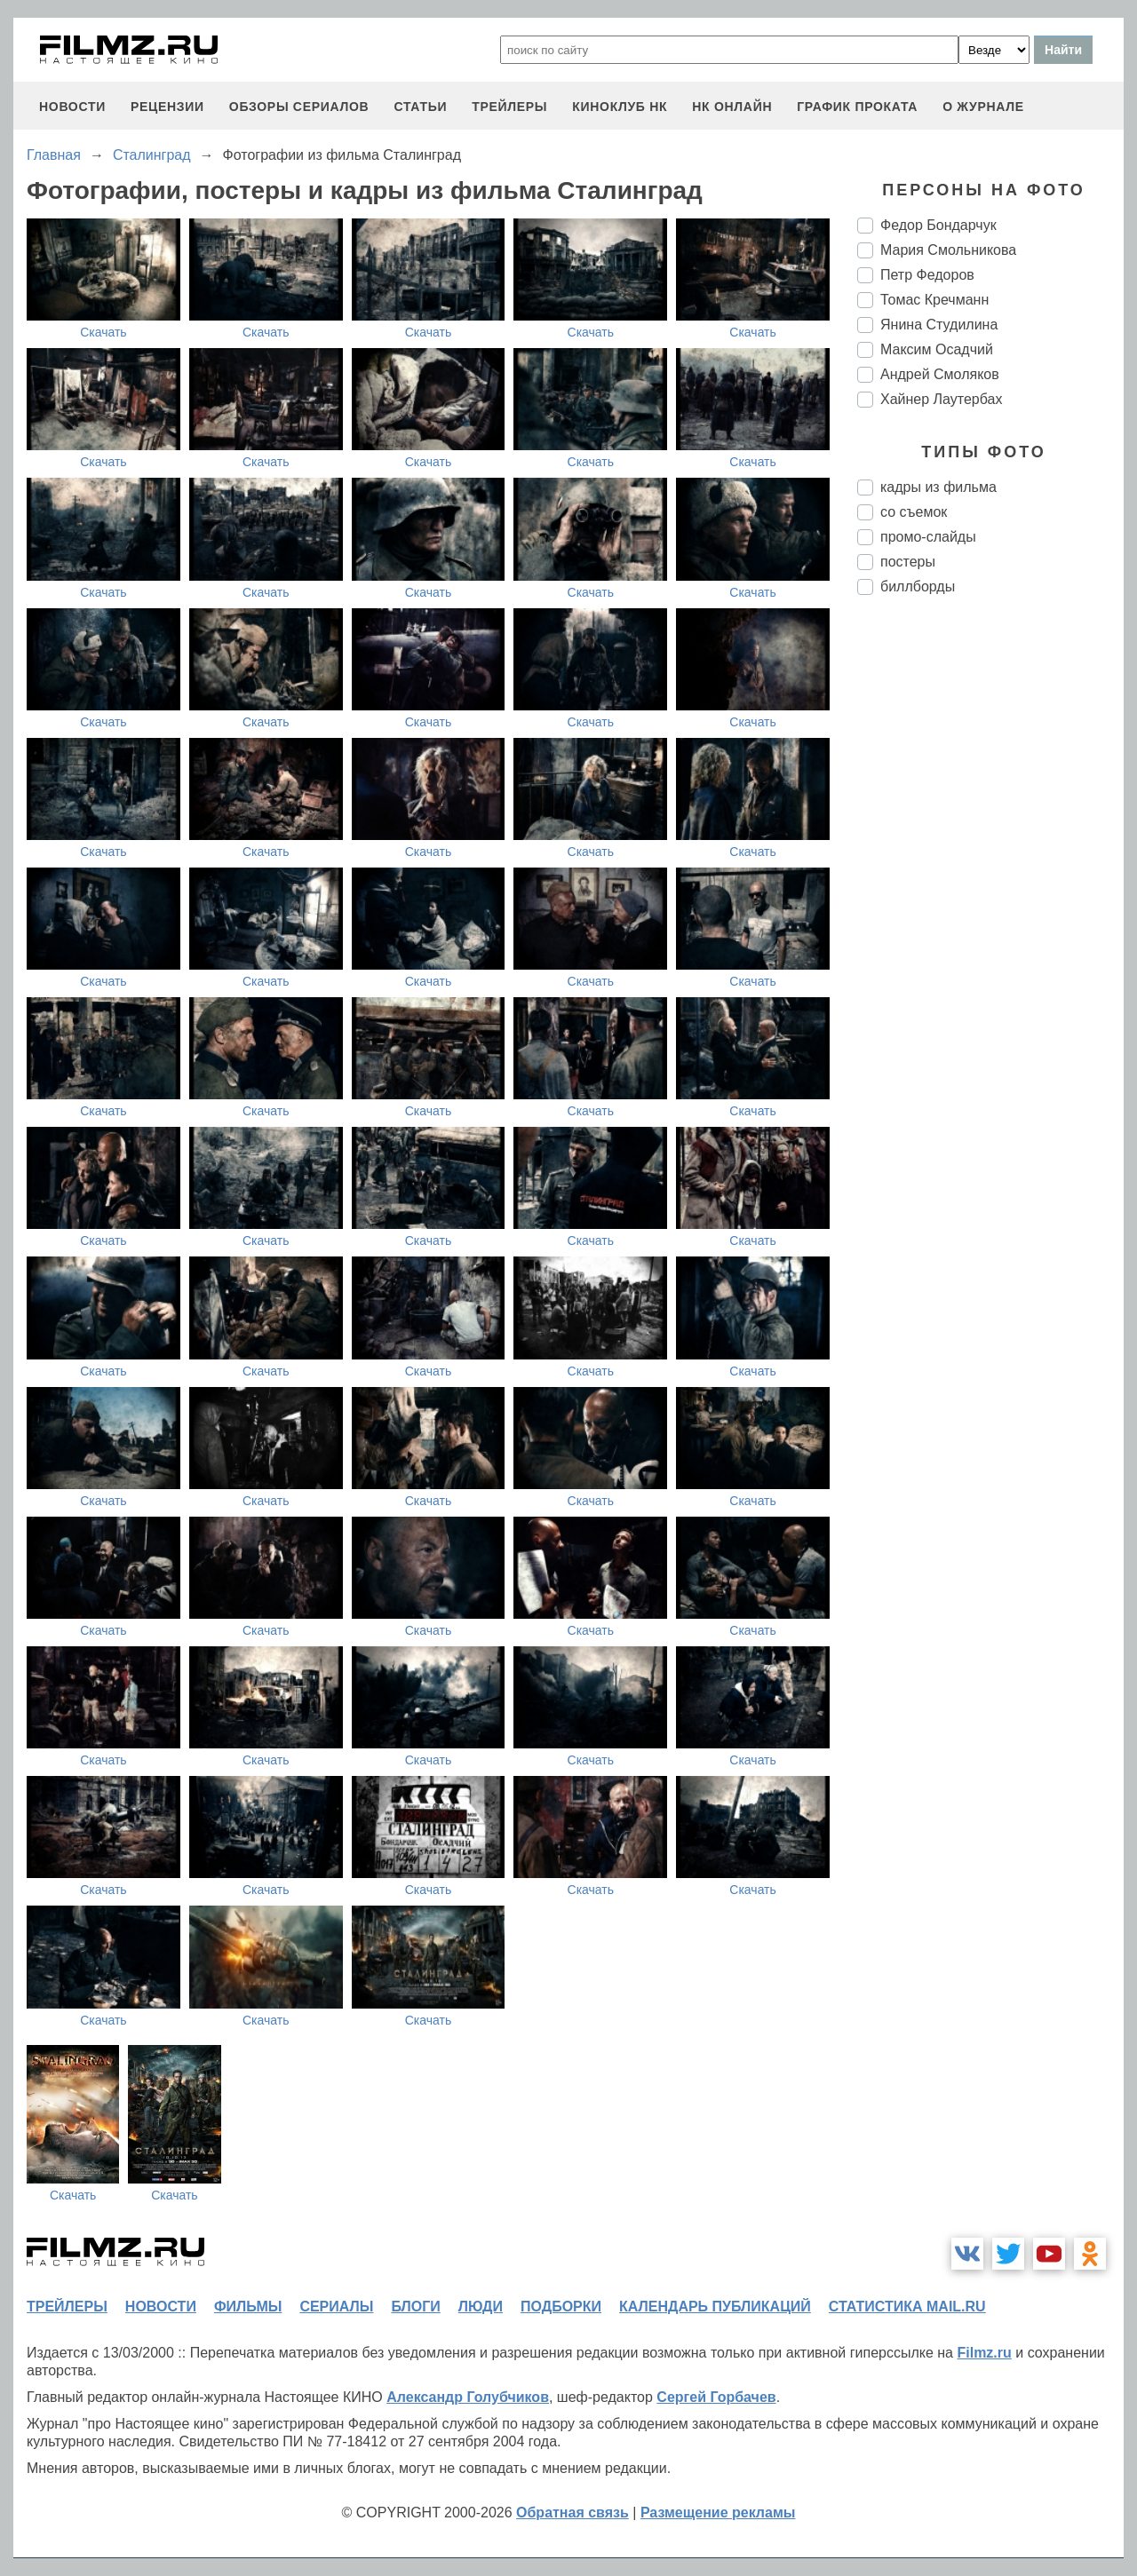 The image size is (1137, 2576). Describe the element at coordinates (907, 561) in the screenshot. I see `постеры` at that location.